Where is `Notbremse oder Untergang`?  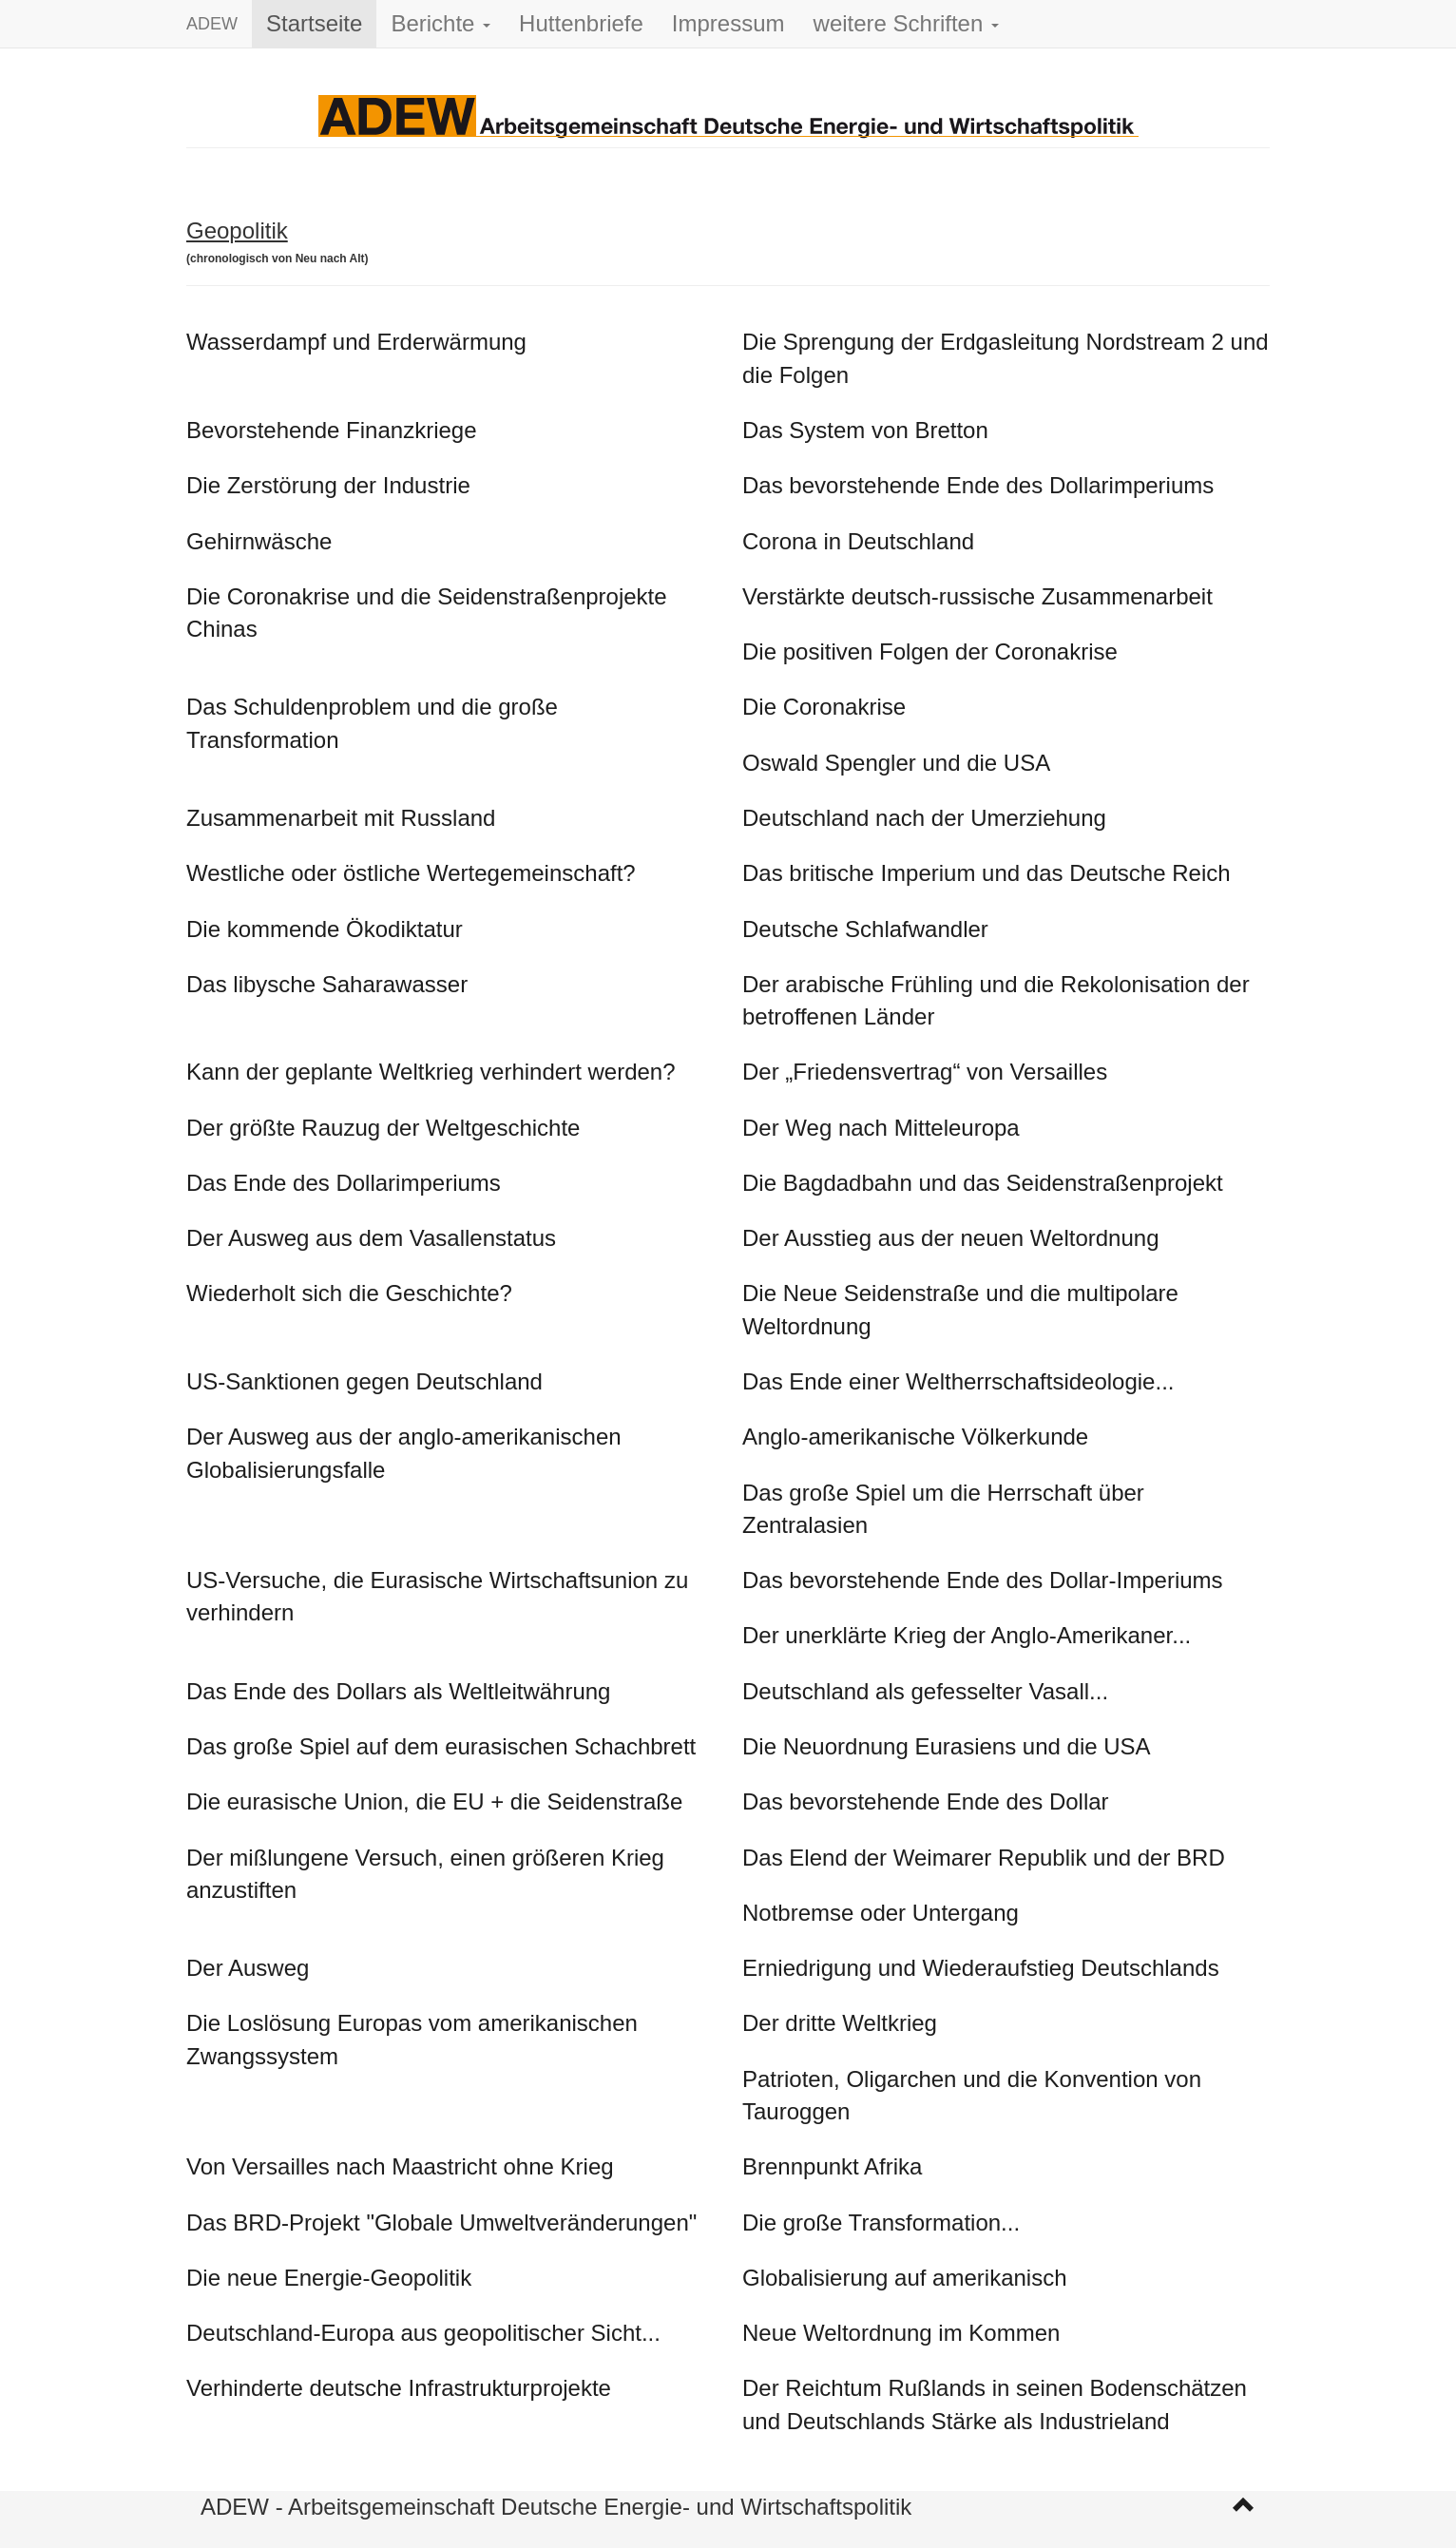
Notbremse oder Untergang is located at coordinates (880, 1912).